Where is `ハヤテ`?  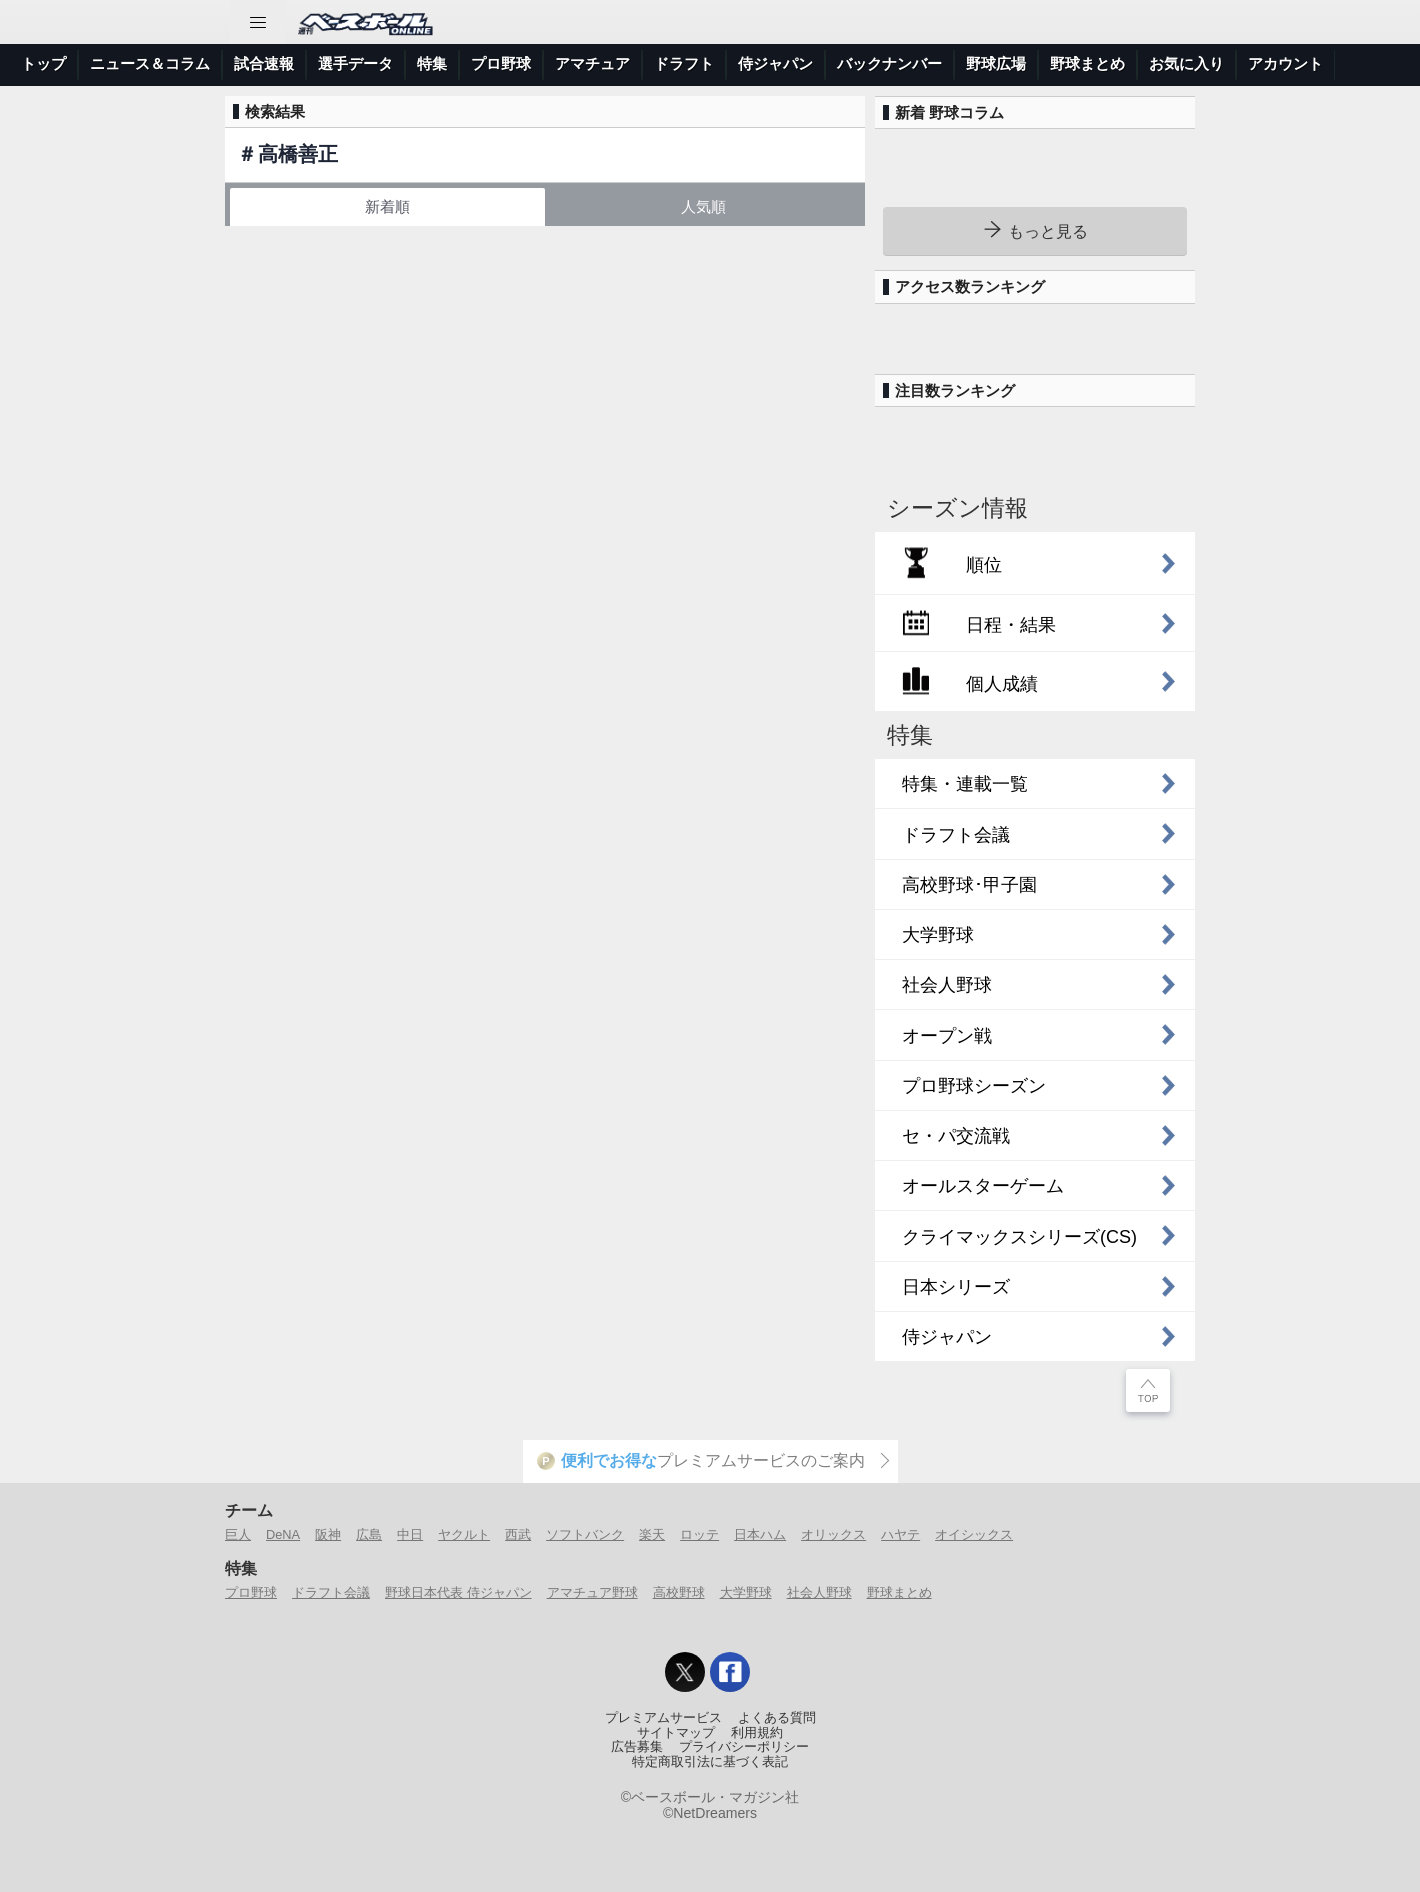 ハヤテ is located at coordinates (900, 1534).